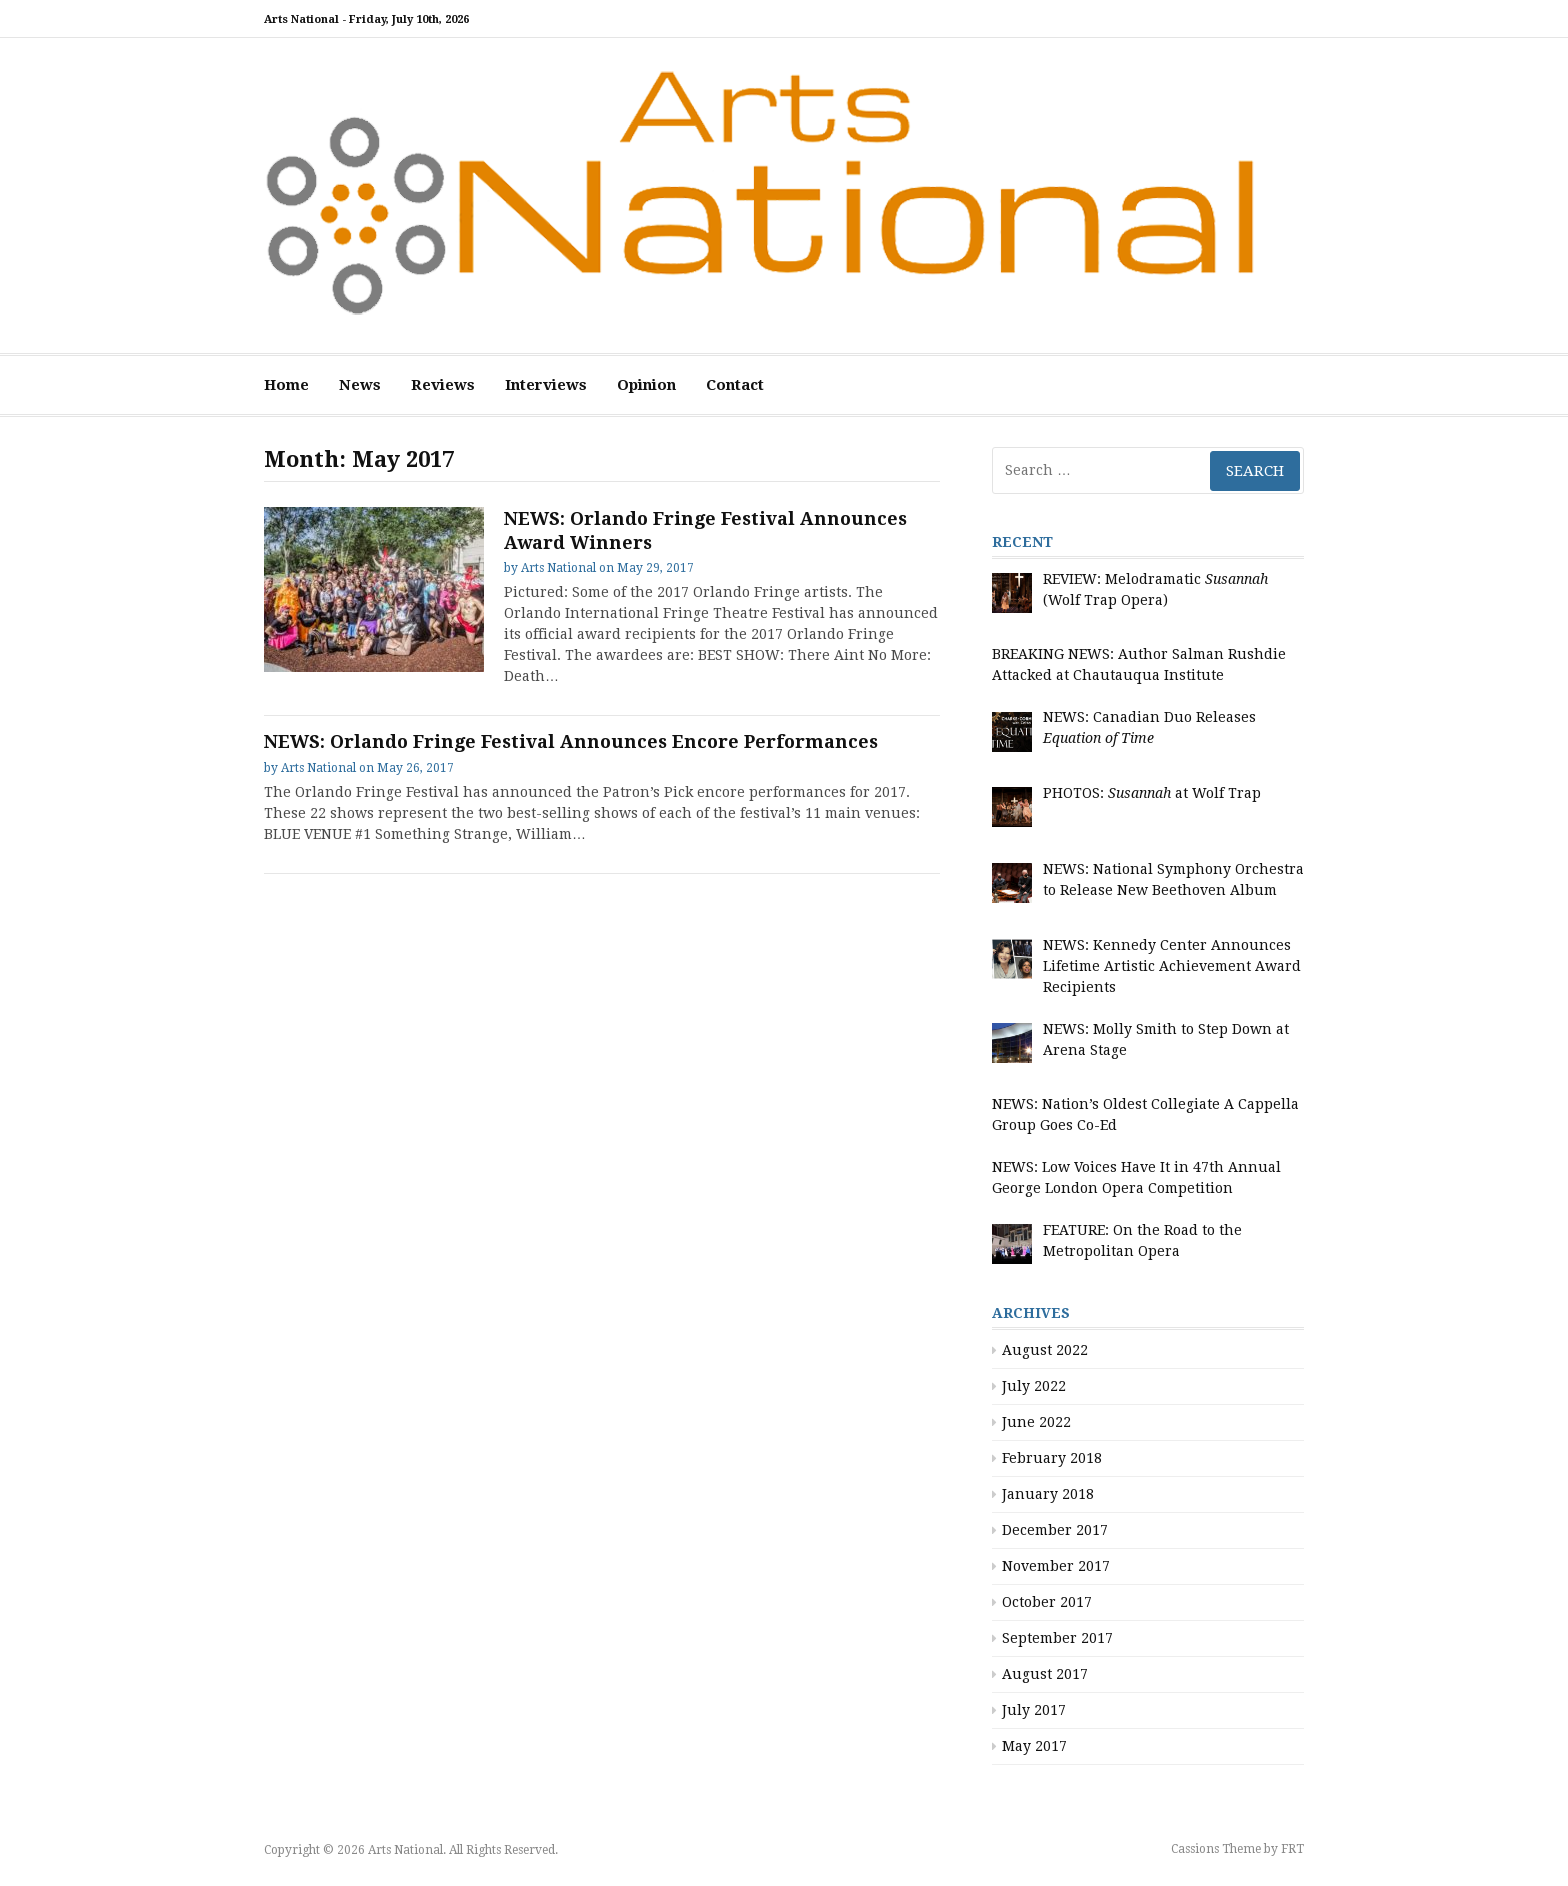  Describe the element at coordinates (571, 741) in the screenshot. I see `NEWS: Orlando Fringe Festival Announces Encore Performances` at that location.